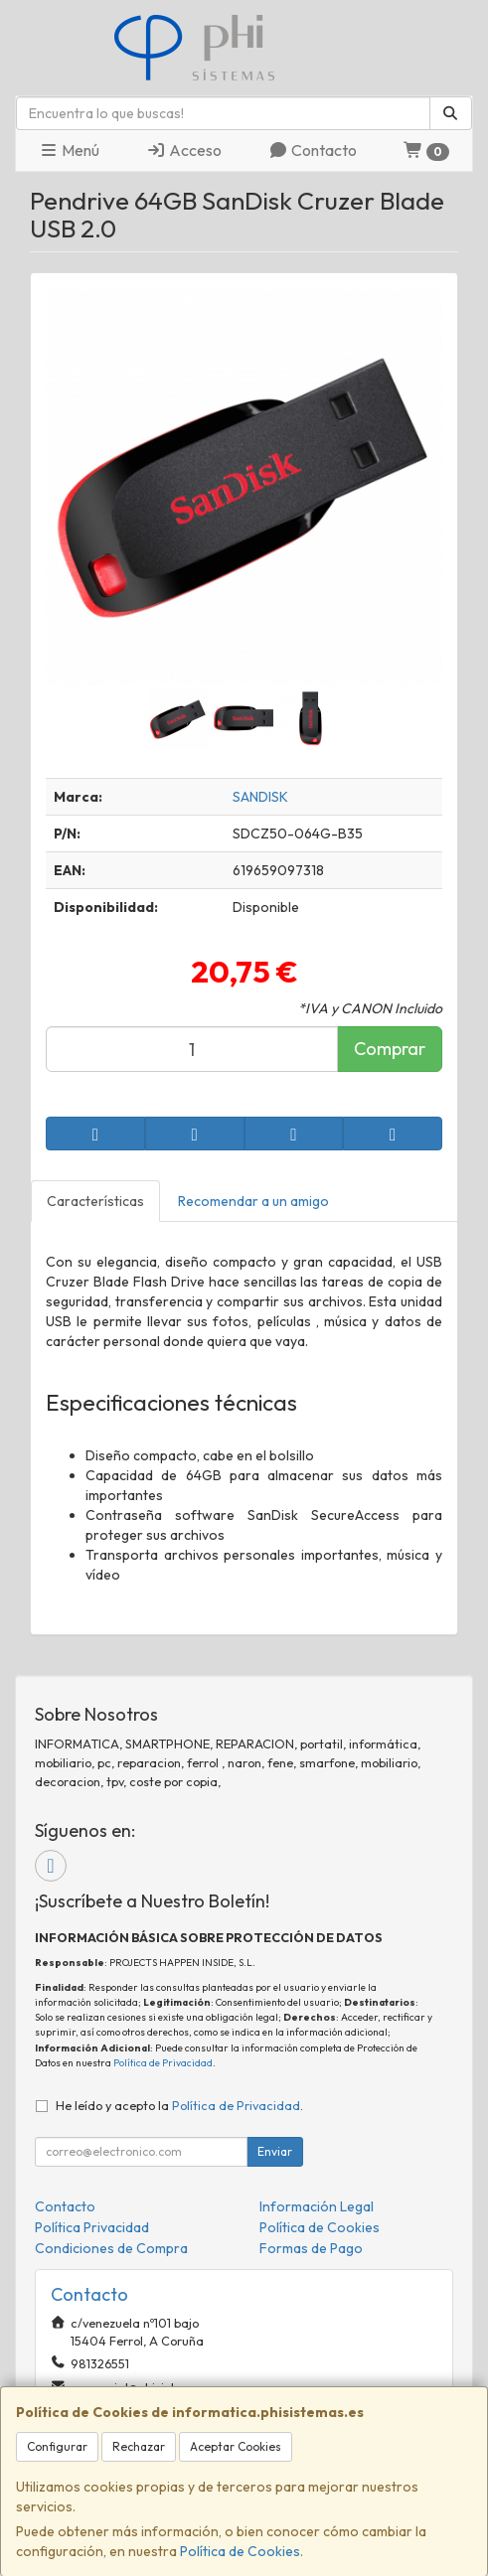 This screenshot has width=488, height=2576. What do you see at coordinates (138, 2446) in the screenshot?
I see `Rechazar` at bounding box center [138, 2446].